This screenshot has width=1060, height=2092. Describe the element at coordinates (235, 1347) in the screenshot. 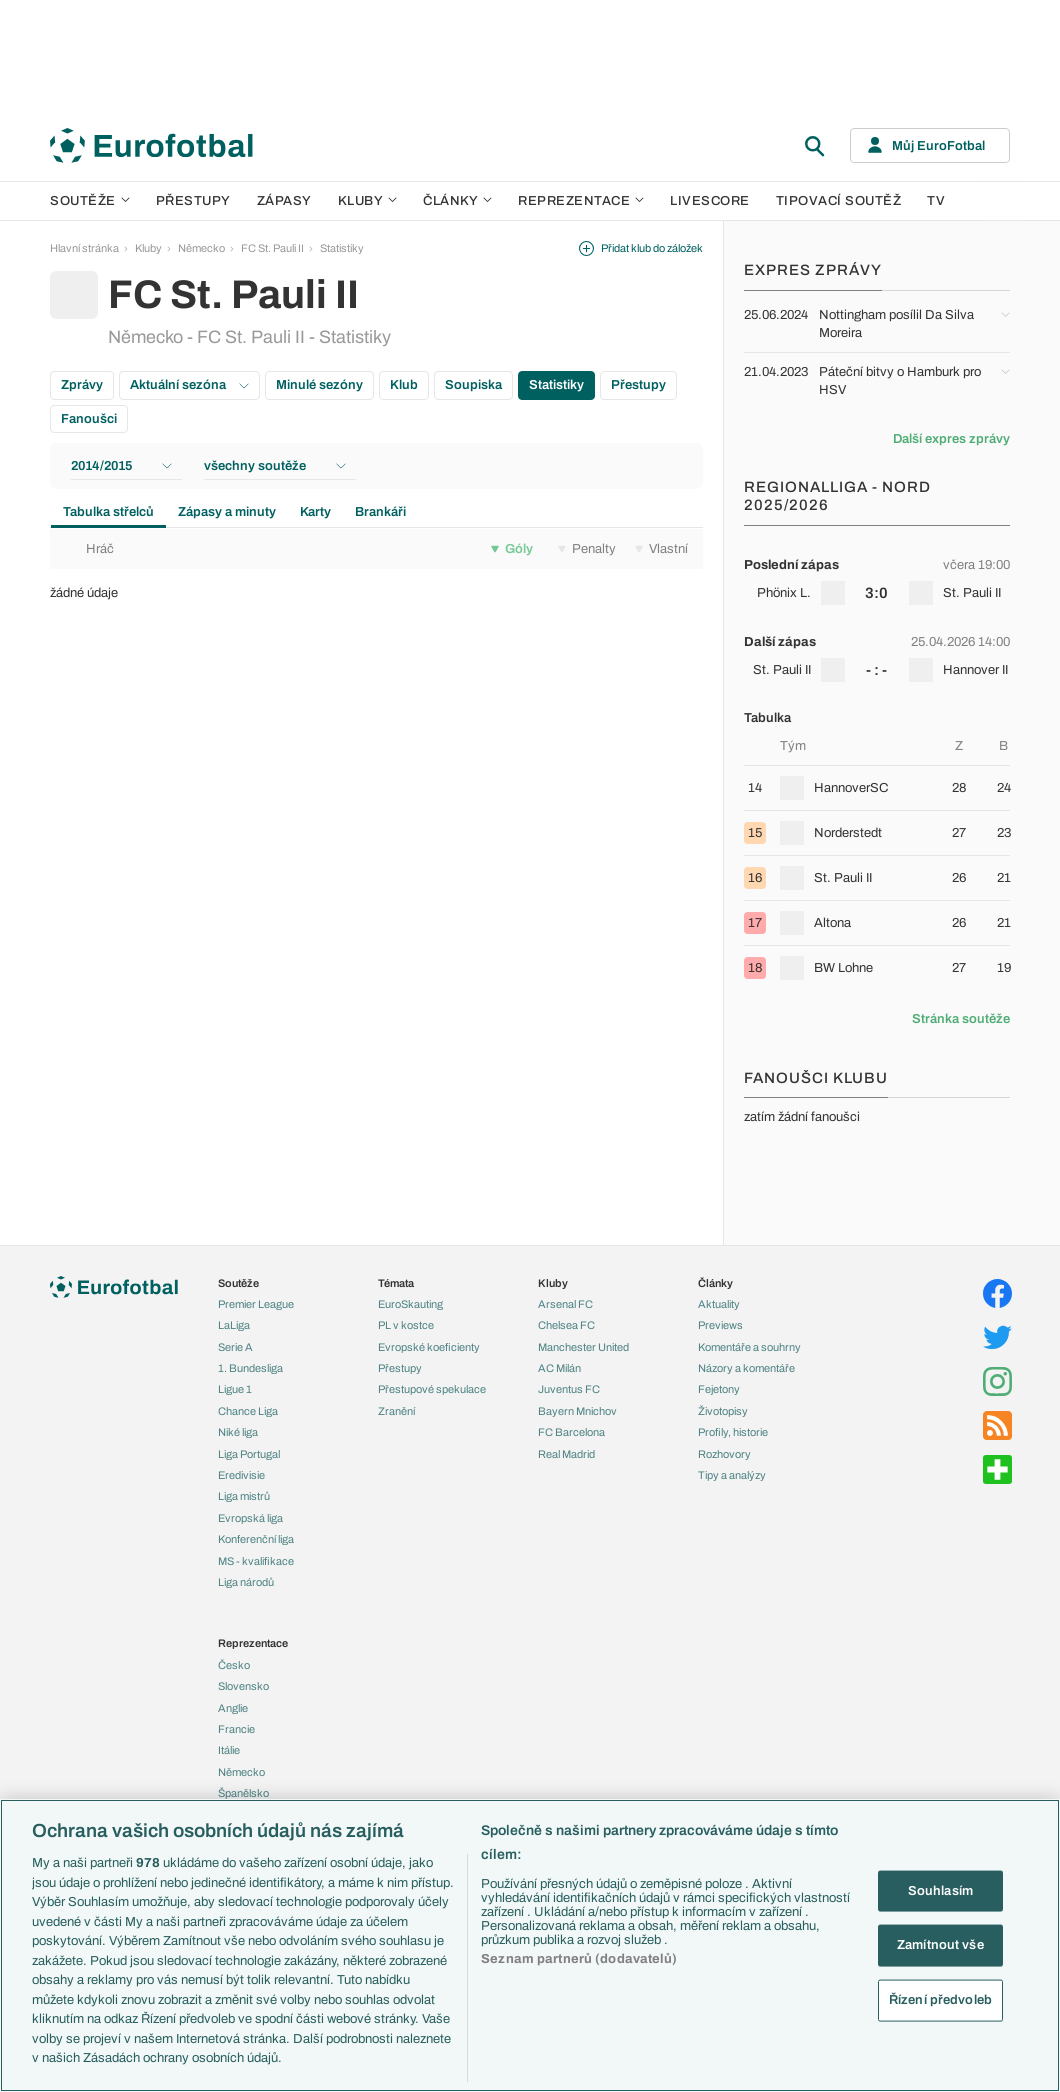

I see `Serie A` at that location.